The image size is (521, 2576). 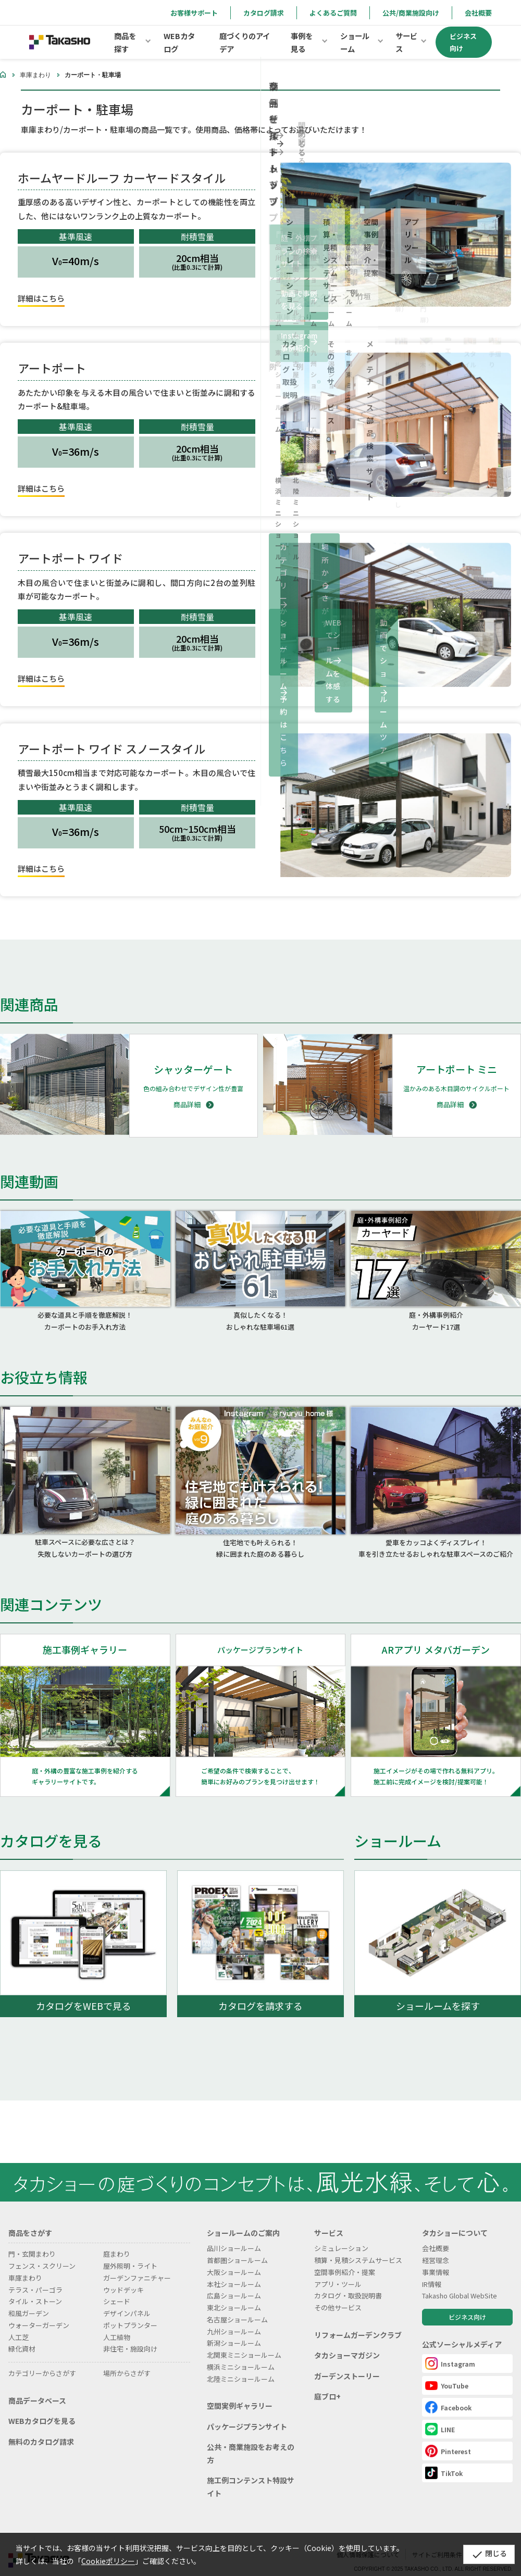 I want to click on 九州ショールーム, so click(x=234, y=2318).